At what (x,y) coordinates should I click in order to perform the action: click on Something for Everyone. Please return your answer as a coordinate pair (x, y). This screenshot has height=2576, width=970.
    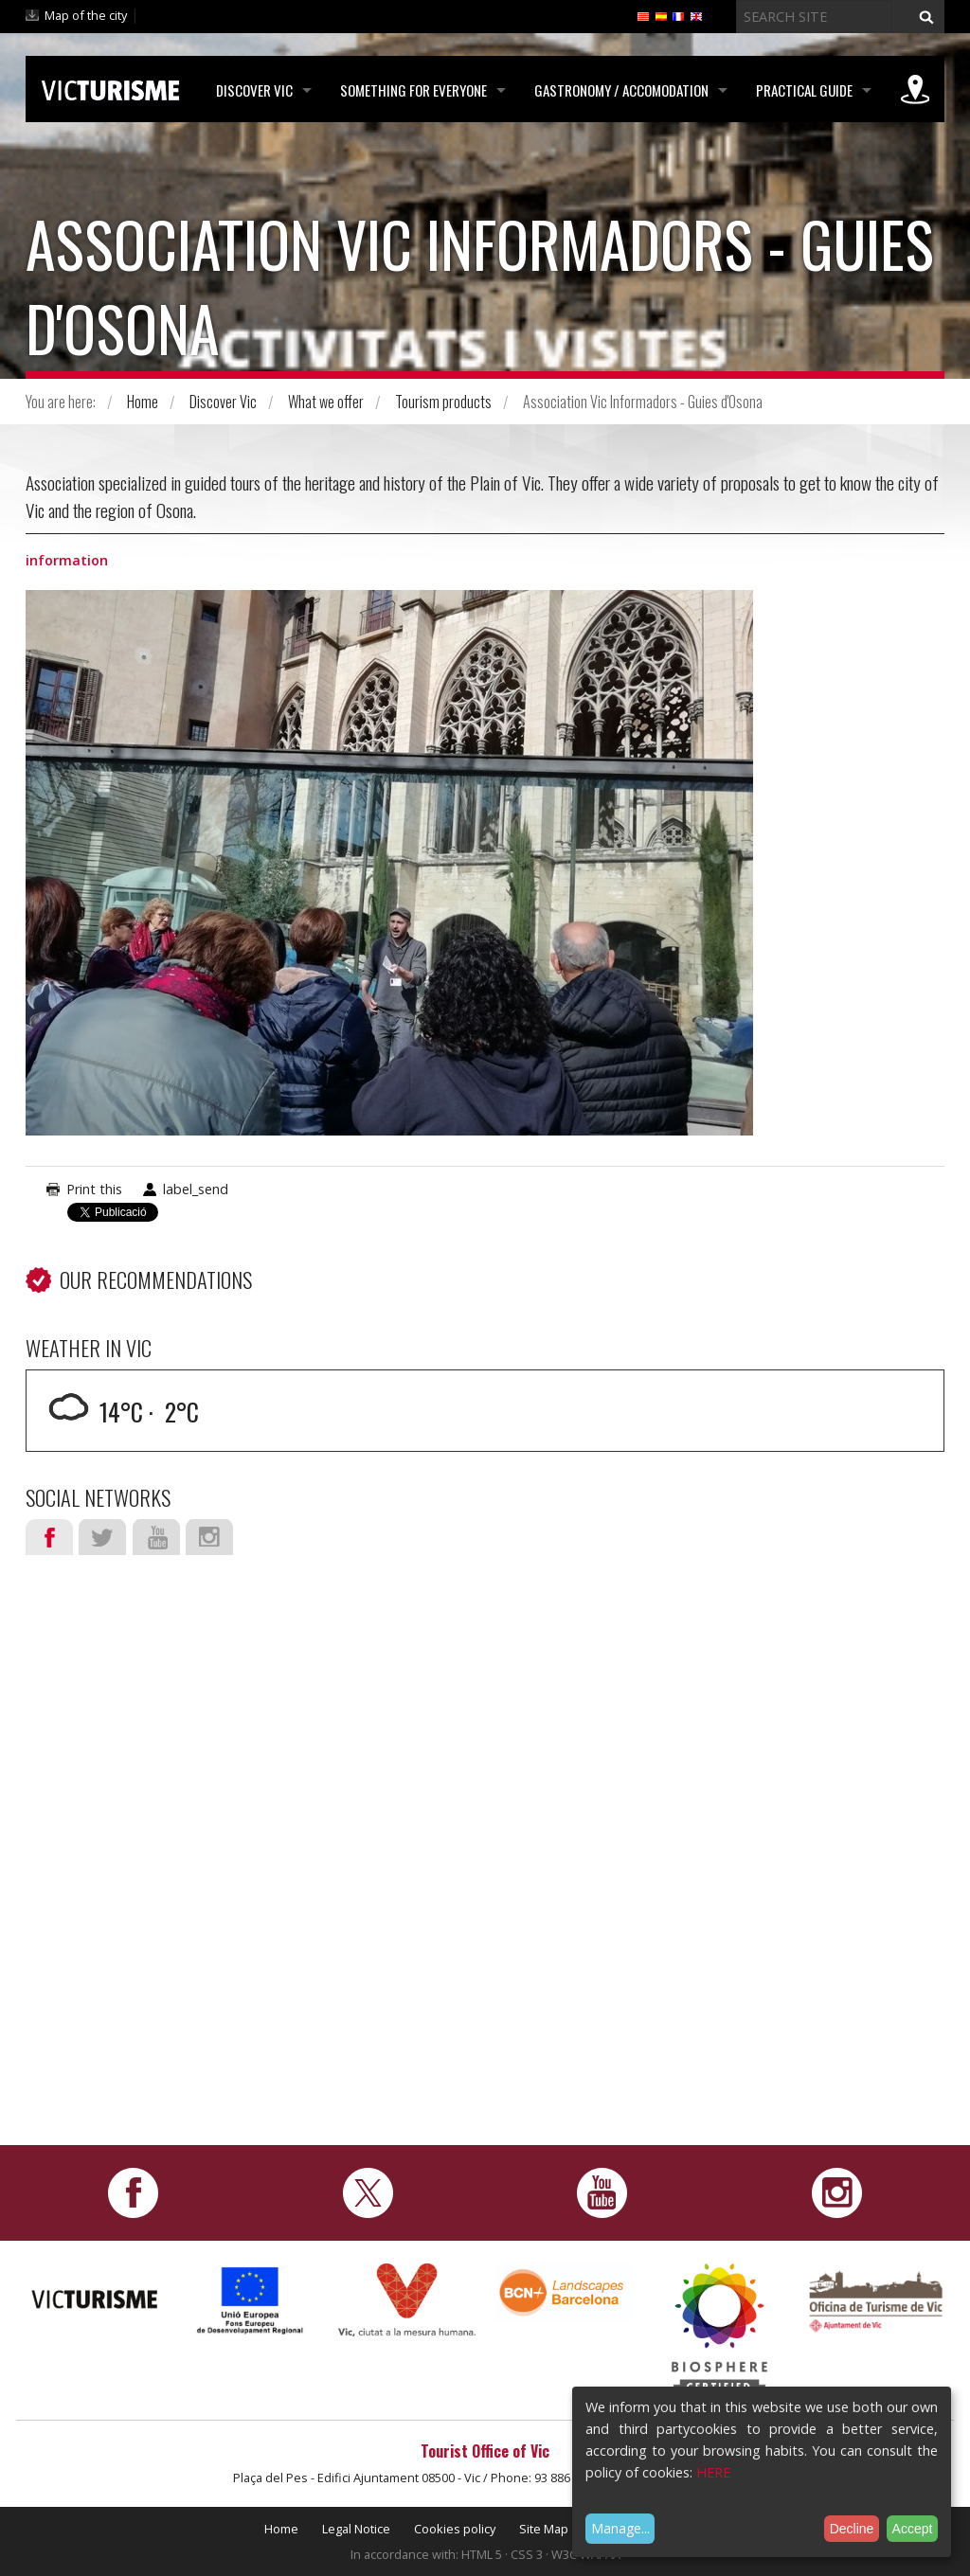
    Looking at the image, I should click on (413, 90).